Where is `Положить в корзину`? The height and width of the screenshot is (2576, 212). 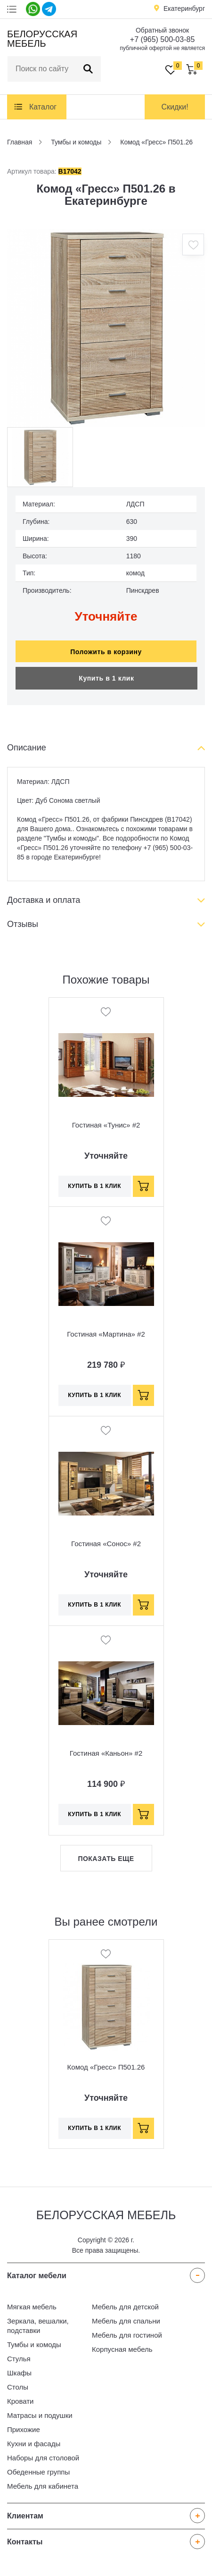 Положить в корзину is located at coordinates (106, 652).